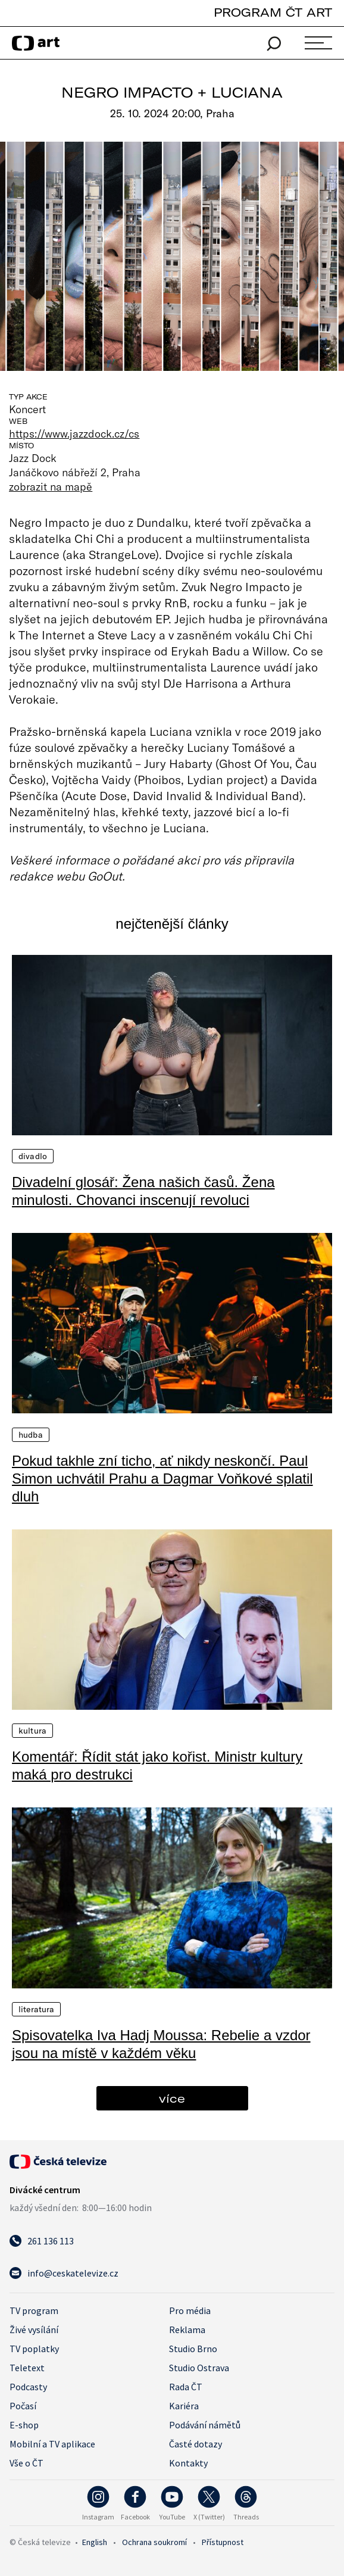  I want to click on Studio Ostrava, so click(199, 2368).